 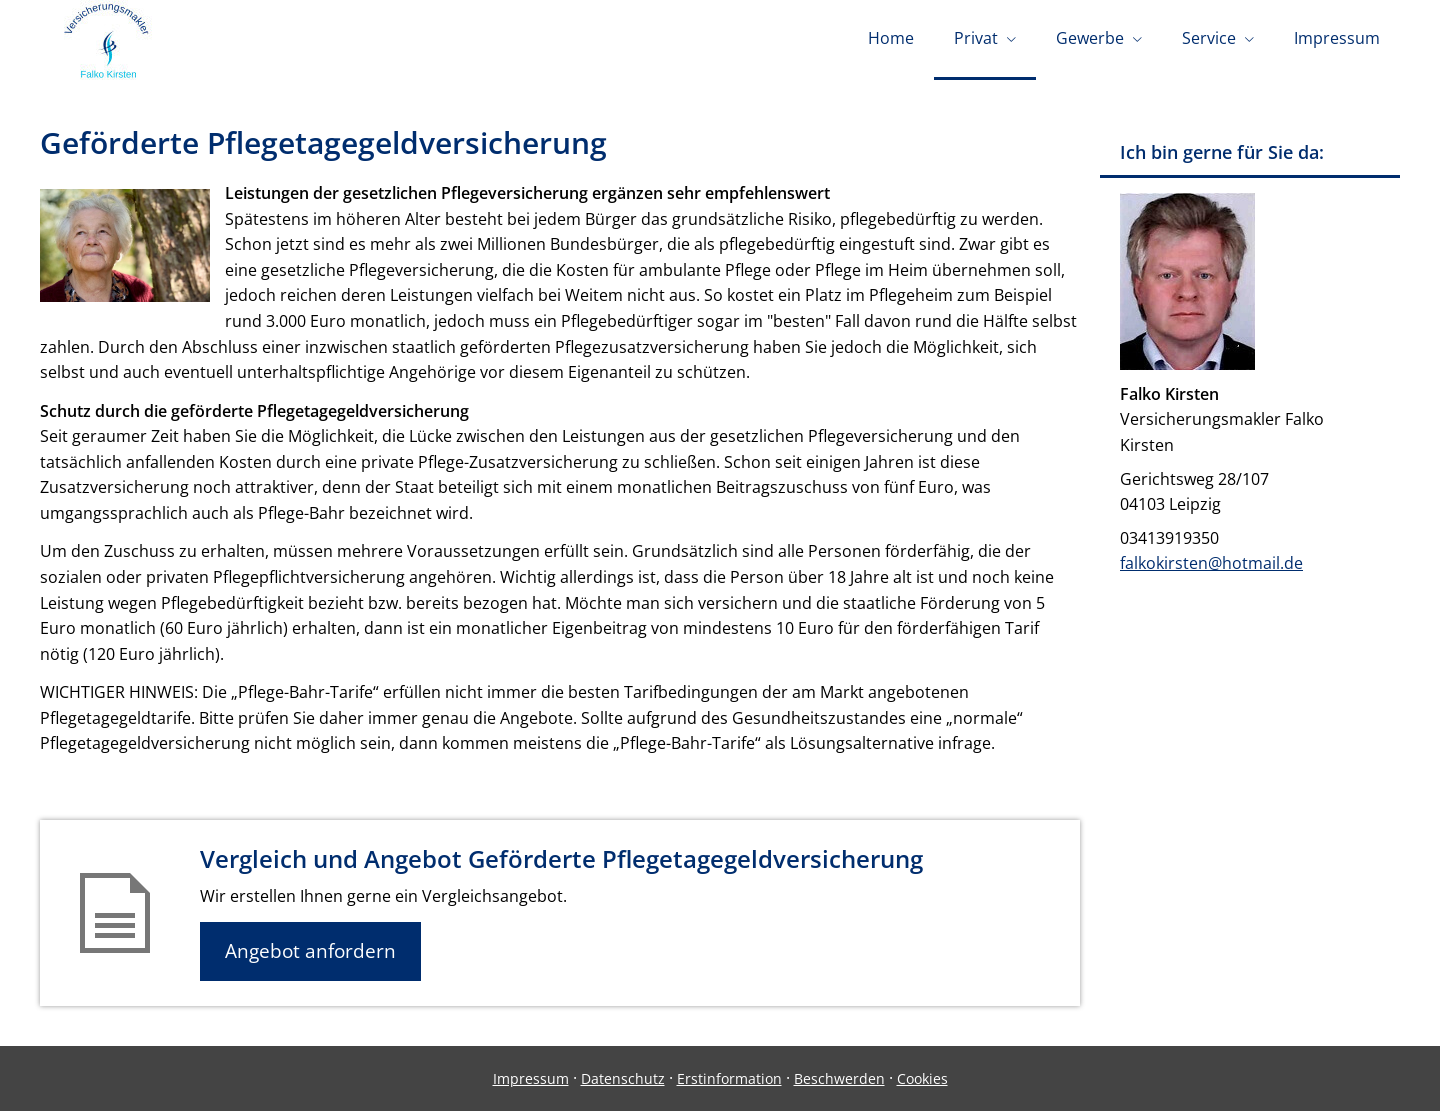 I want to click on Impressum, so click(x=531, y=1078).